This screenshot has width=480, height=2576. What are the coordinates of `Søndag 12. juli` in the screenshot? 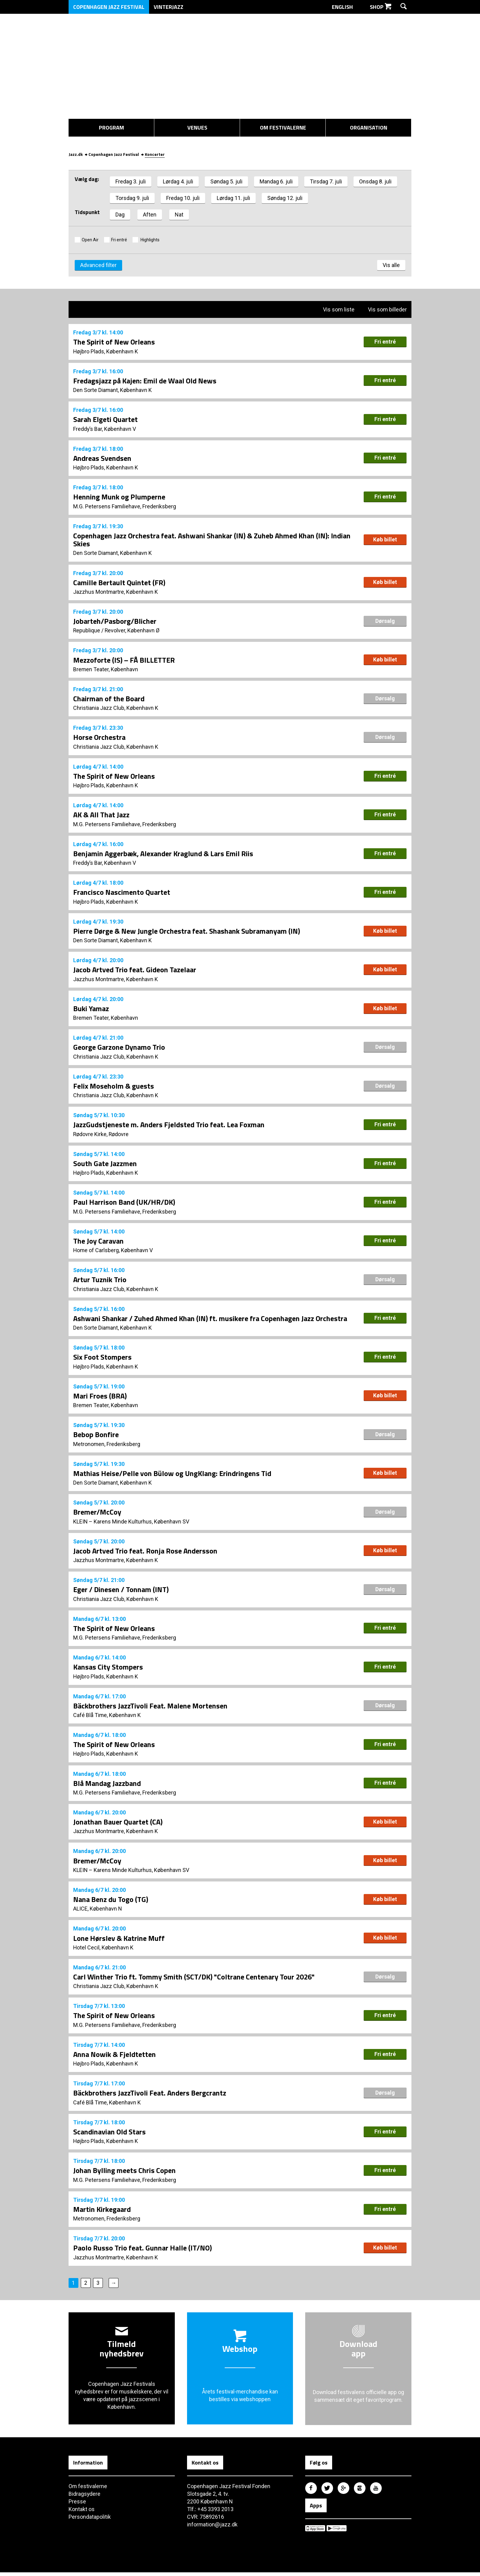 It's located at (284, 197).